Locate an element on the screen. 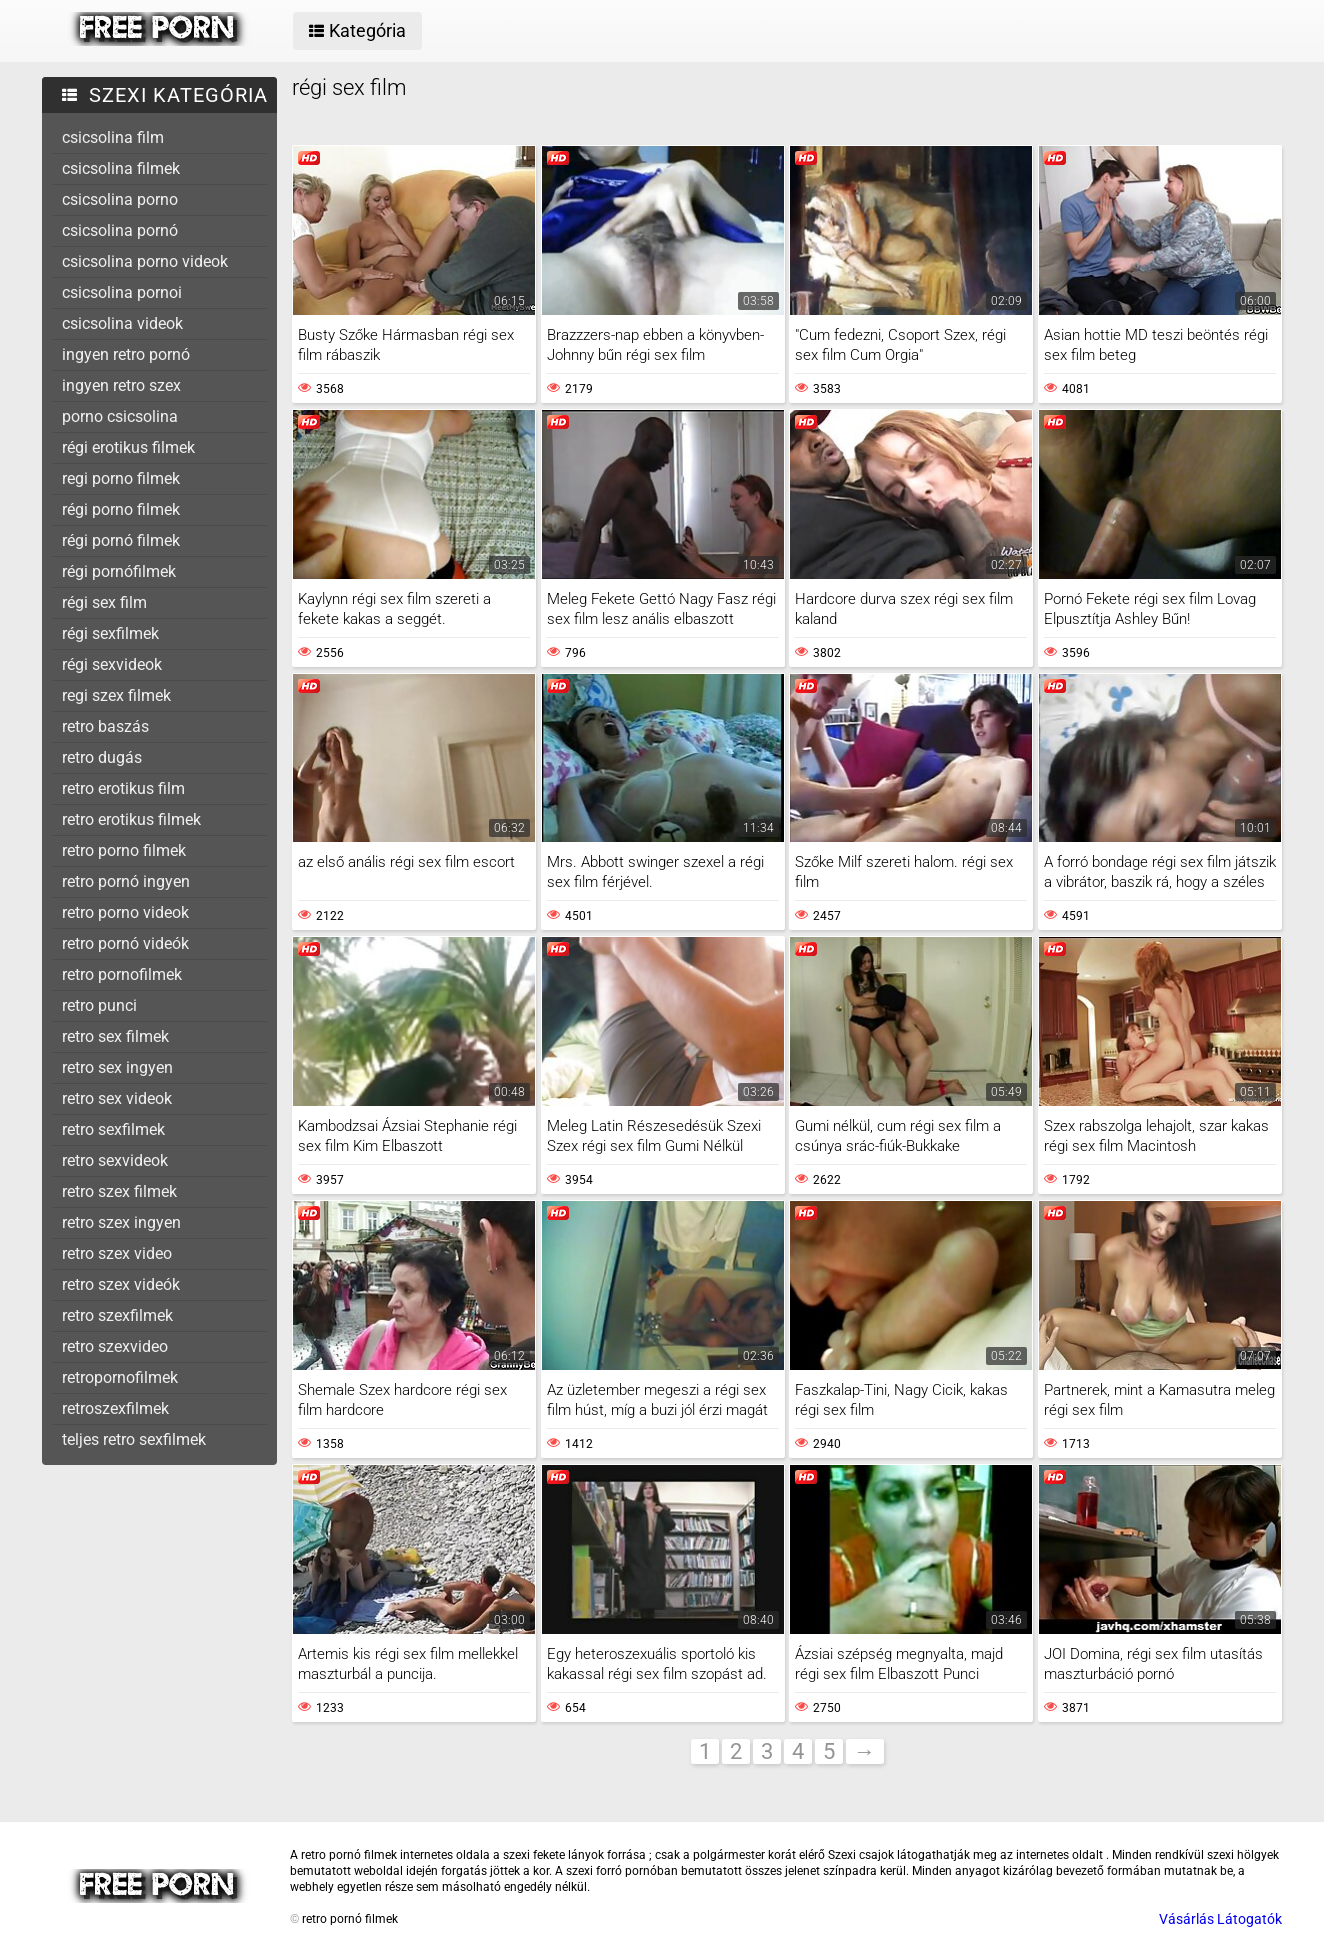  retropornofilmek is located at coordinates (120, 1377).